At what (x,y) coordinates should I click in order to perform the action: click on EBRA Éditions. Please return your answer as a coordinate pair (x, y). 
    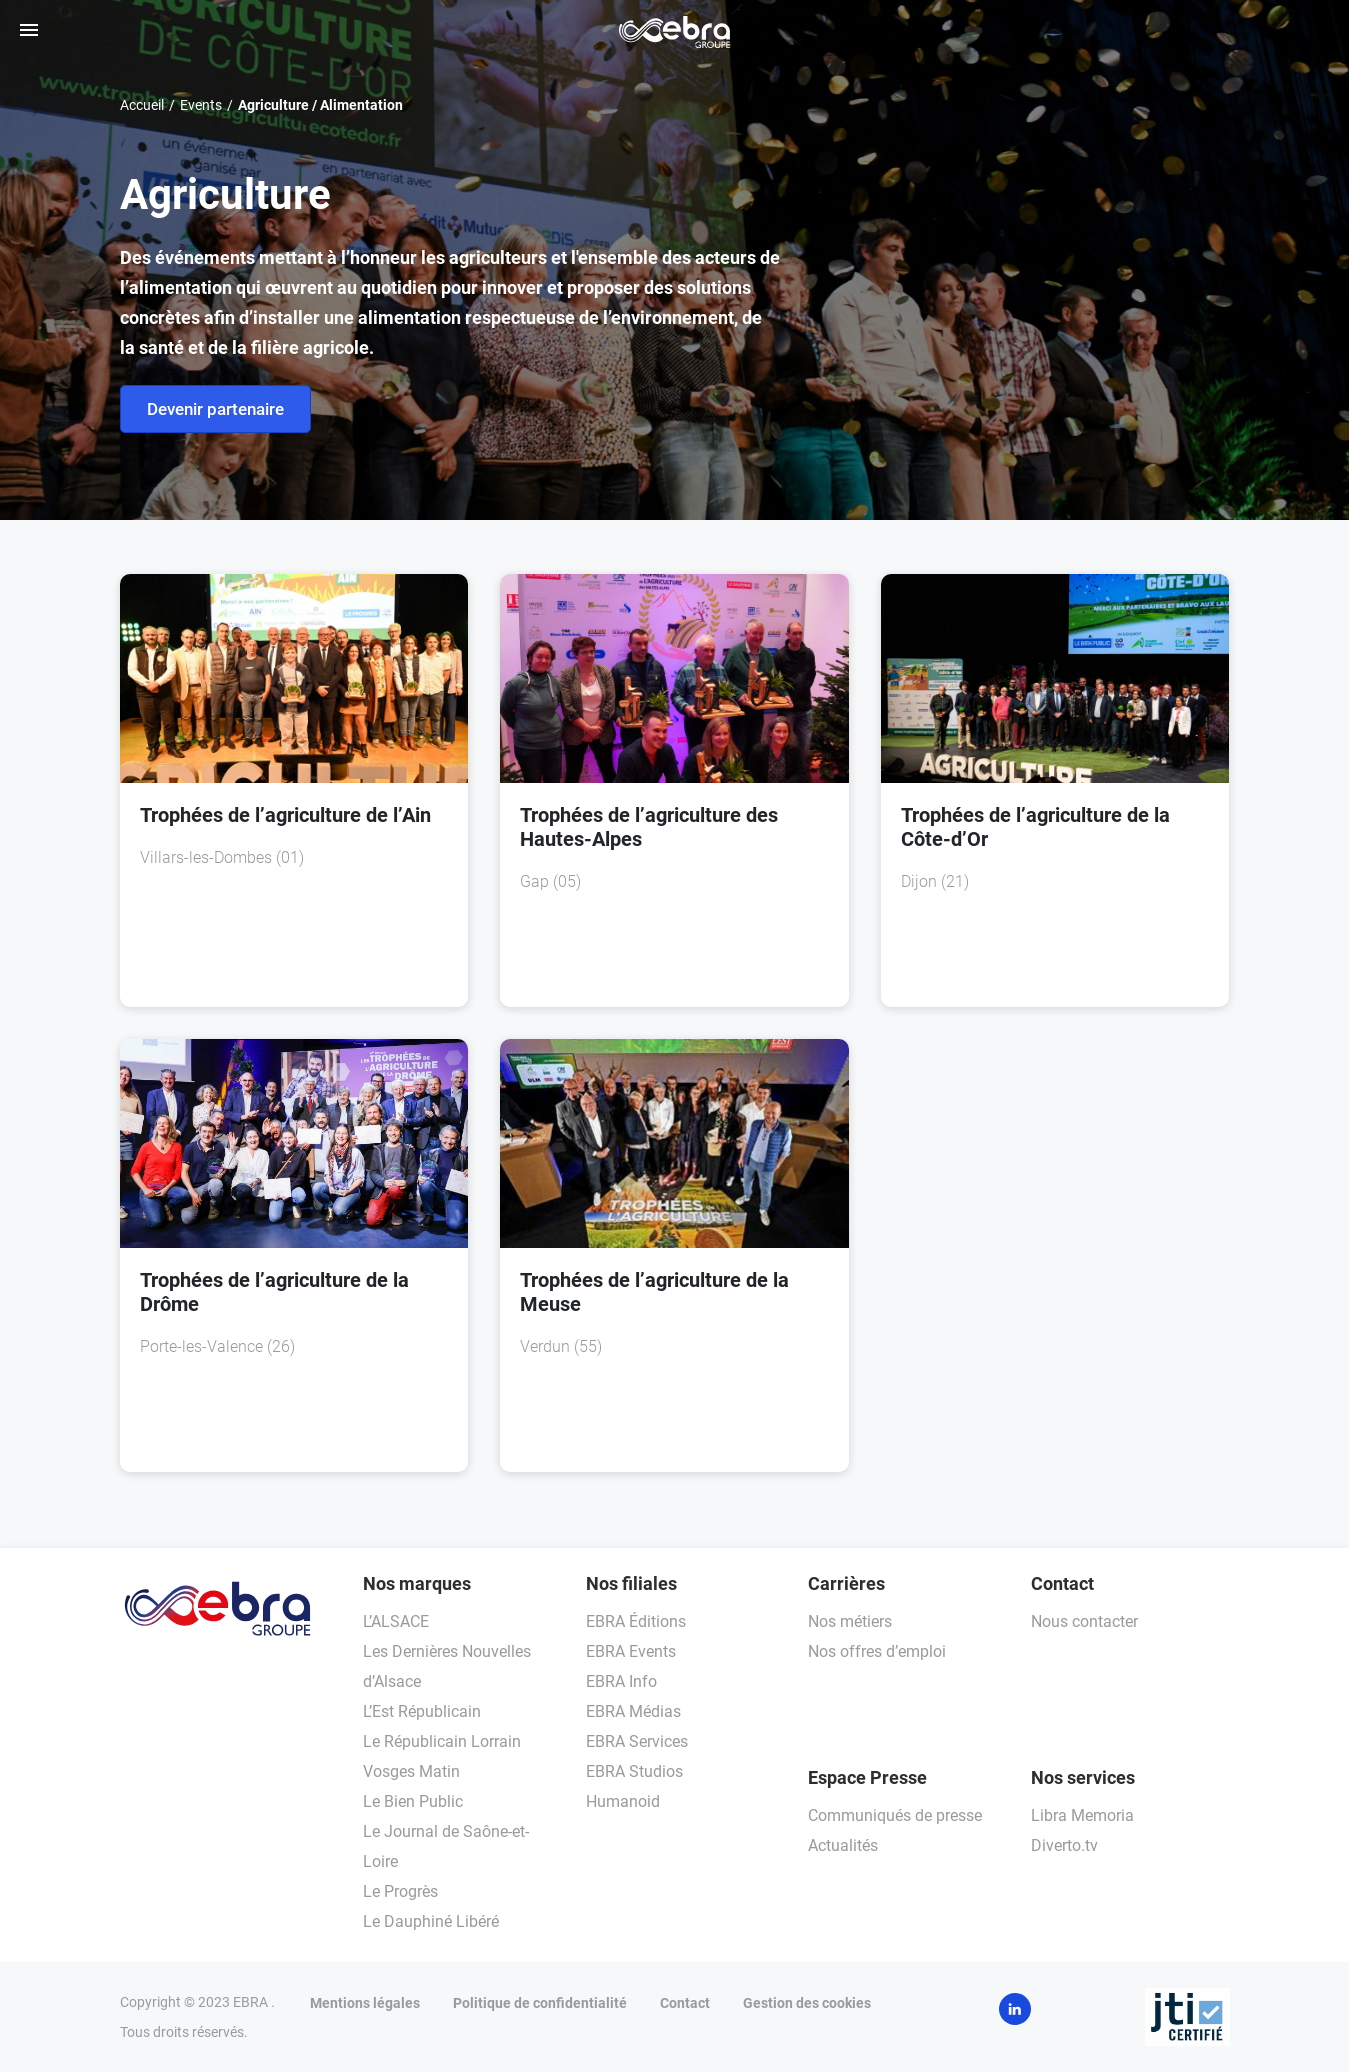
    Looking at the image, I should click on (636, 1621).